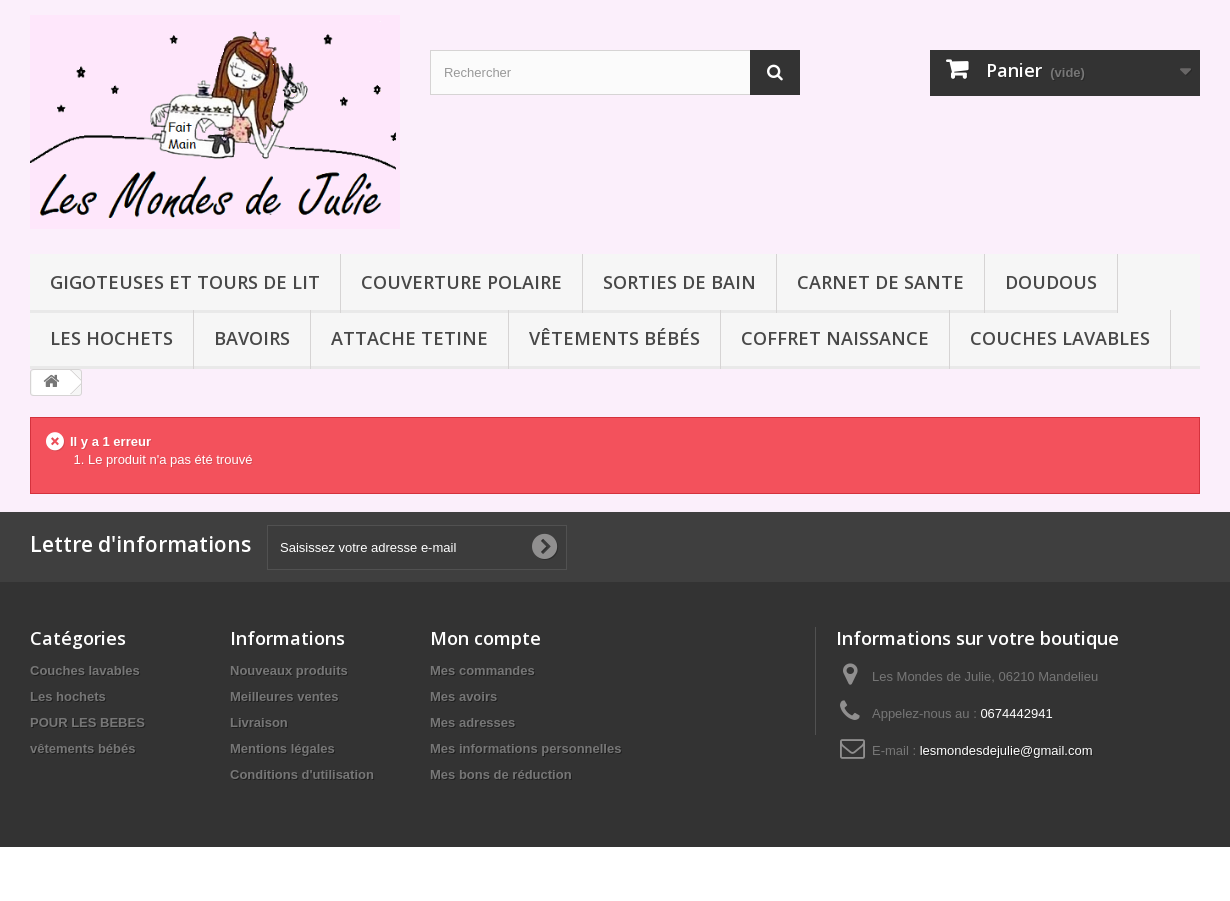 Image resolution: width=1230 pixels, height=901 pixels. What do you see at coordinates (485, 638) in the screenshot?
I see `Mon compte` at bounding box center [485, 638].